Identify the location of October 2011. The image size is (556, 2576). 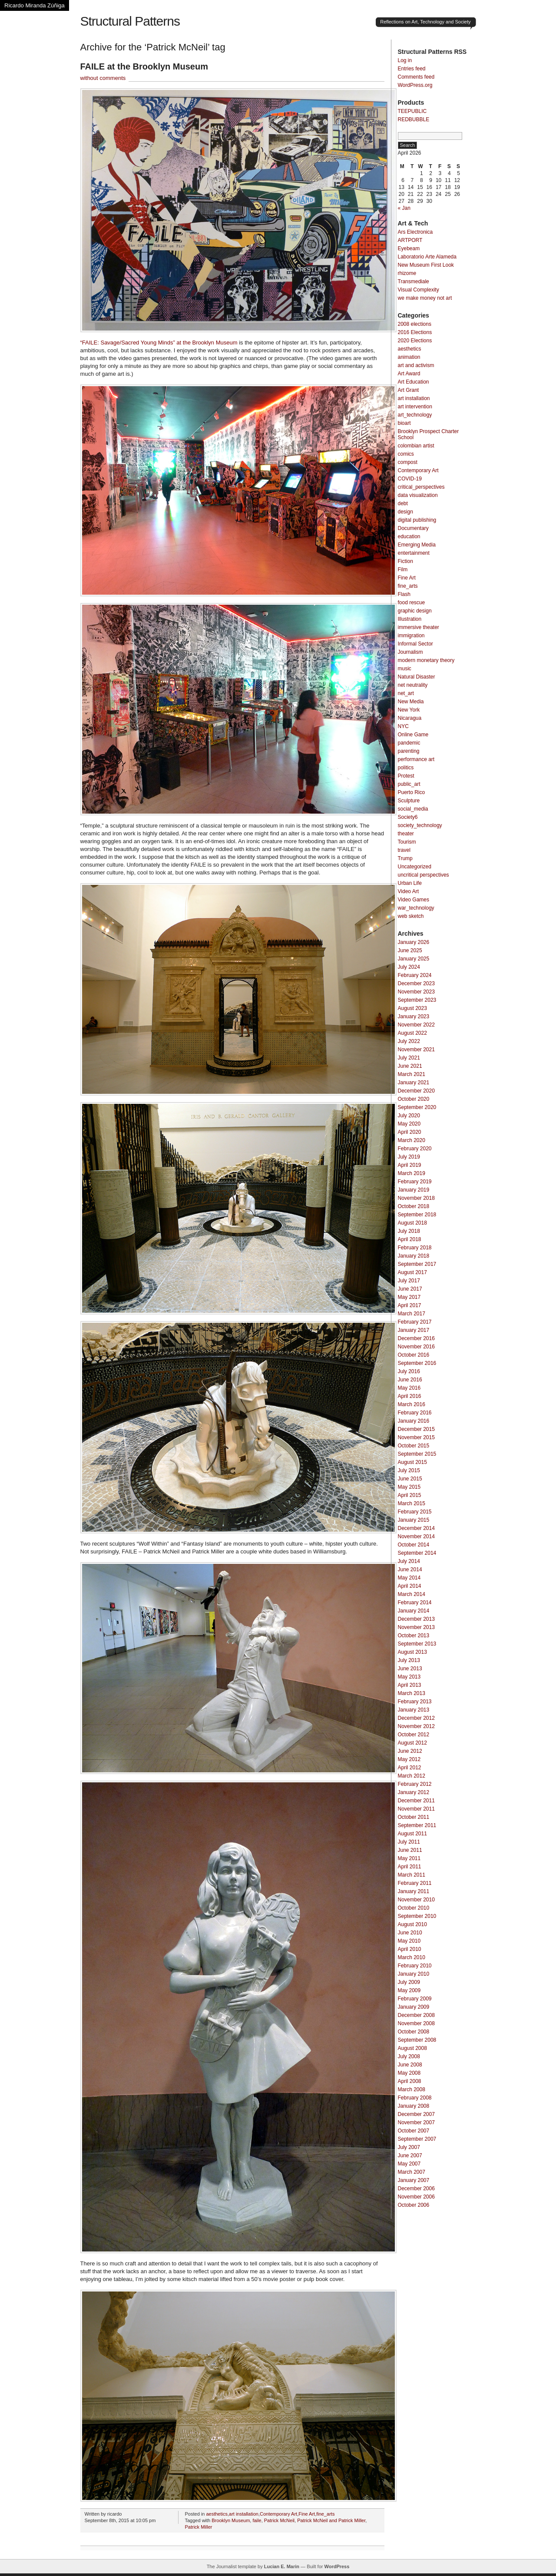
(414, 1817).